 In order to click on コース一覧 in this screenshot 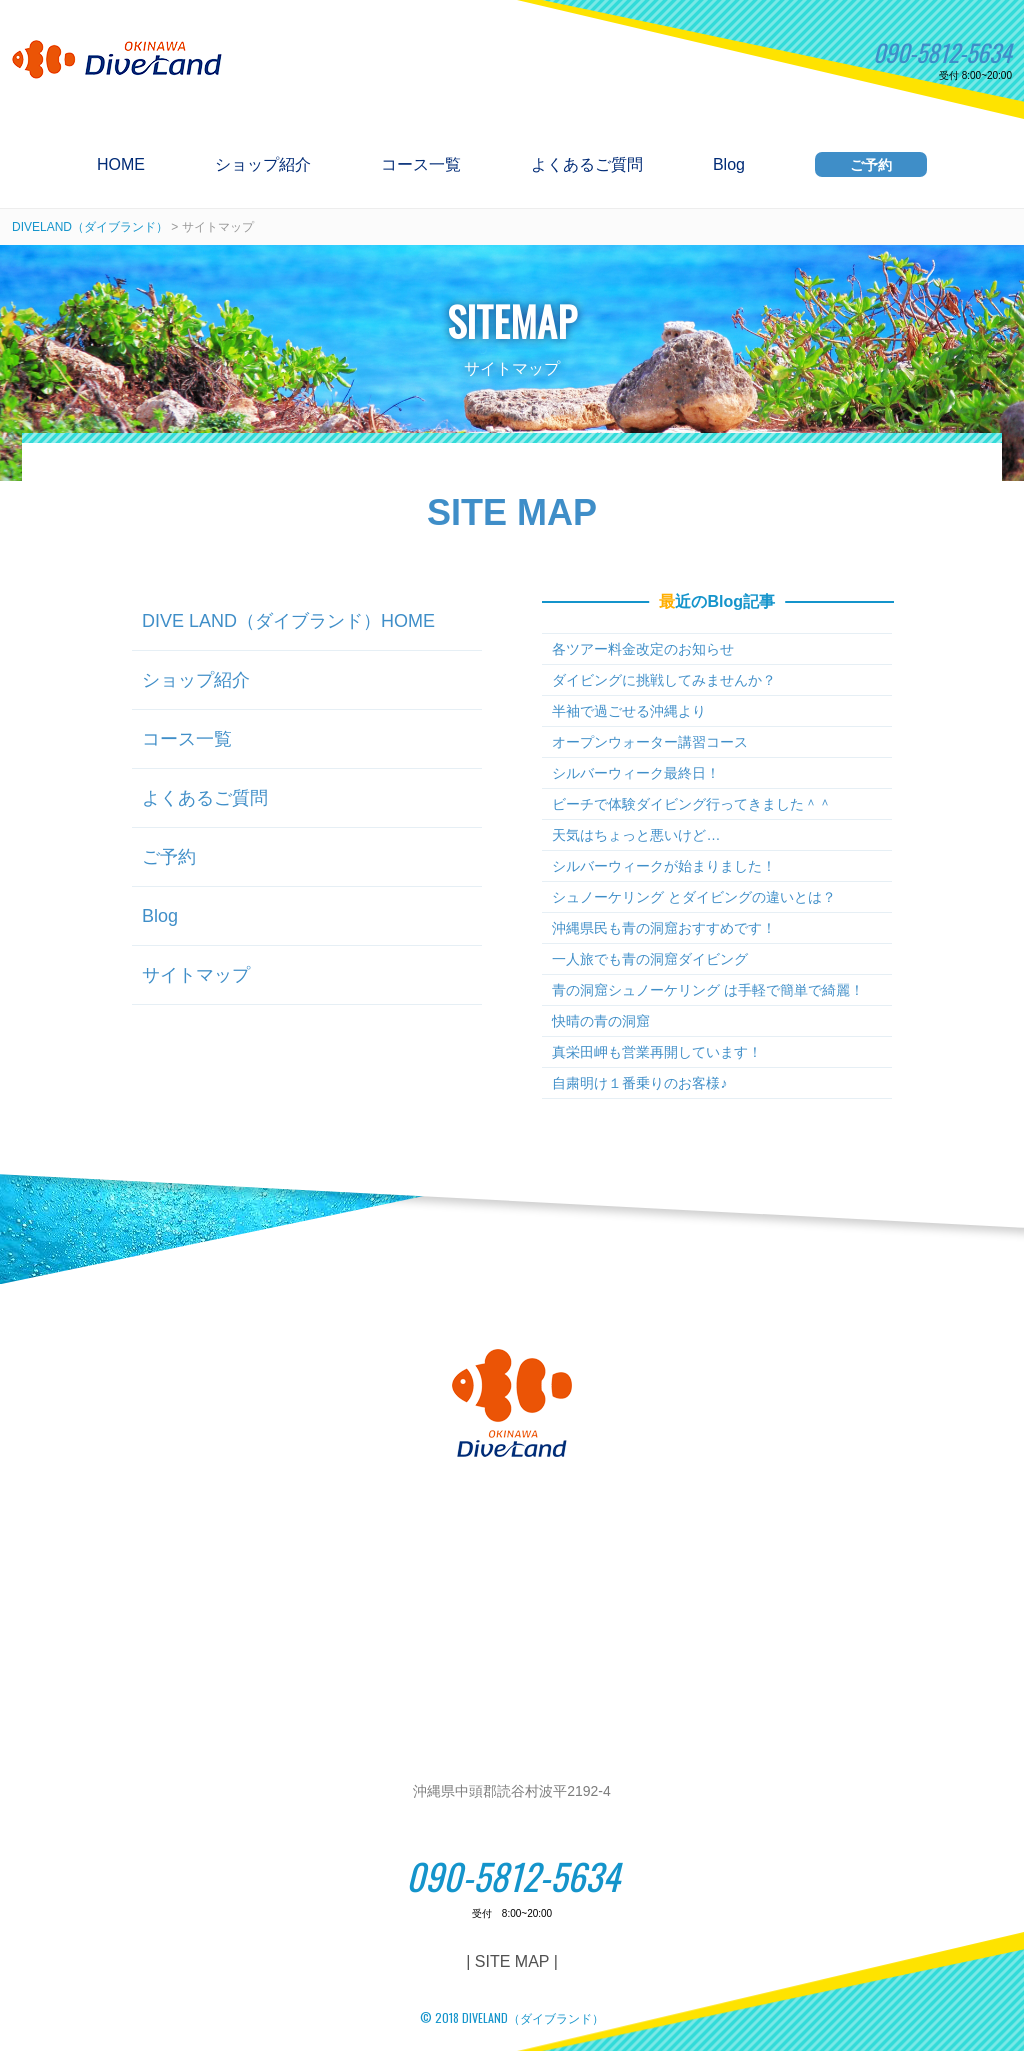, I will do `click(421, 165)`.